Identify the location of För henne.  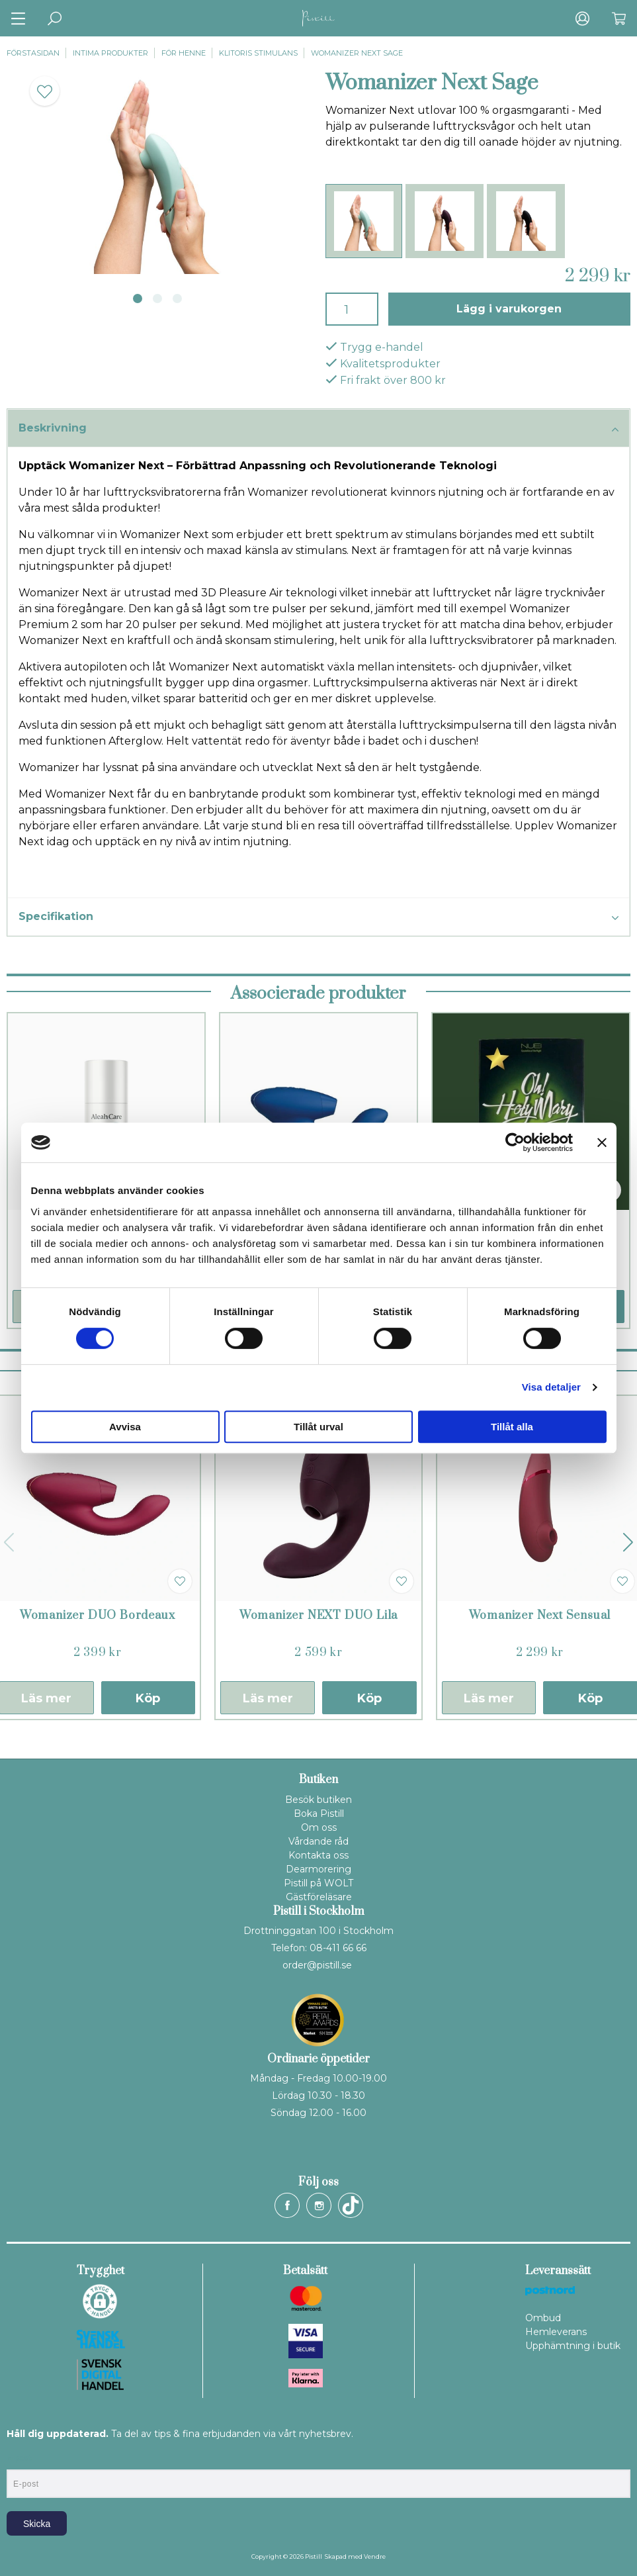
(183, 53).